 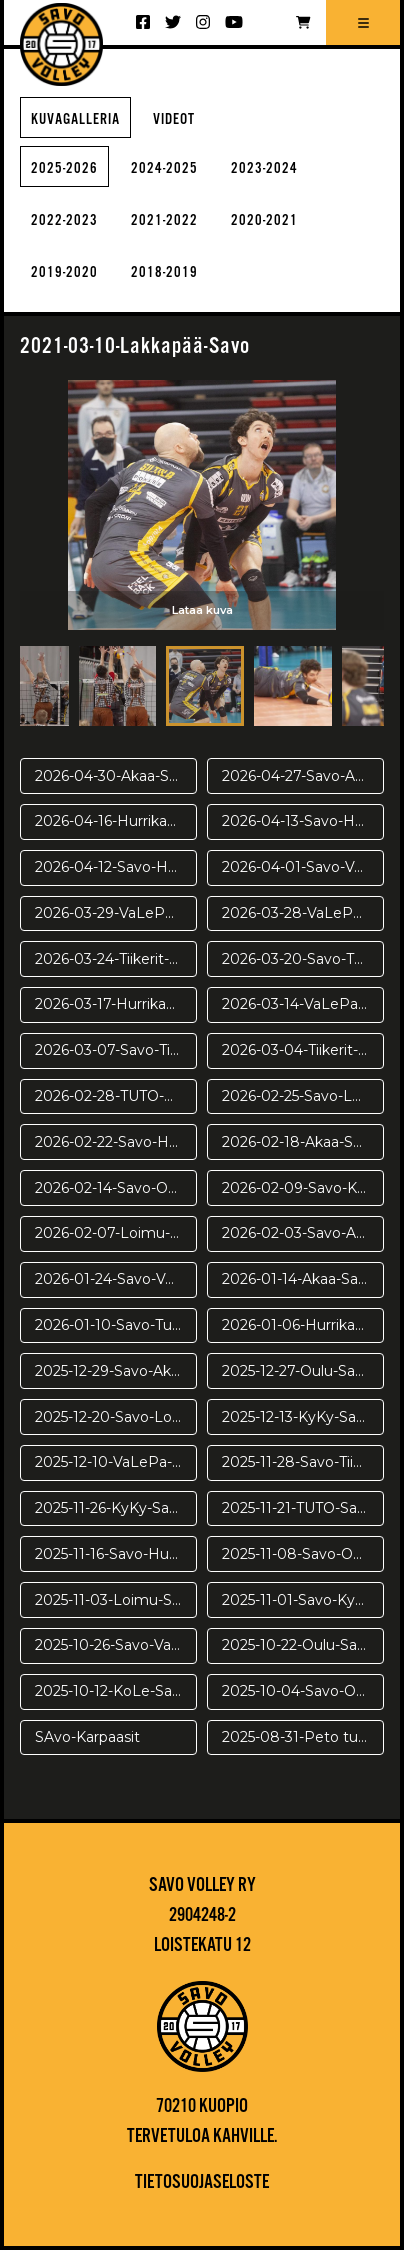 I want to click on 2025-10-22-Oulu-Savo, so click(x=298, y=1645).